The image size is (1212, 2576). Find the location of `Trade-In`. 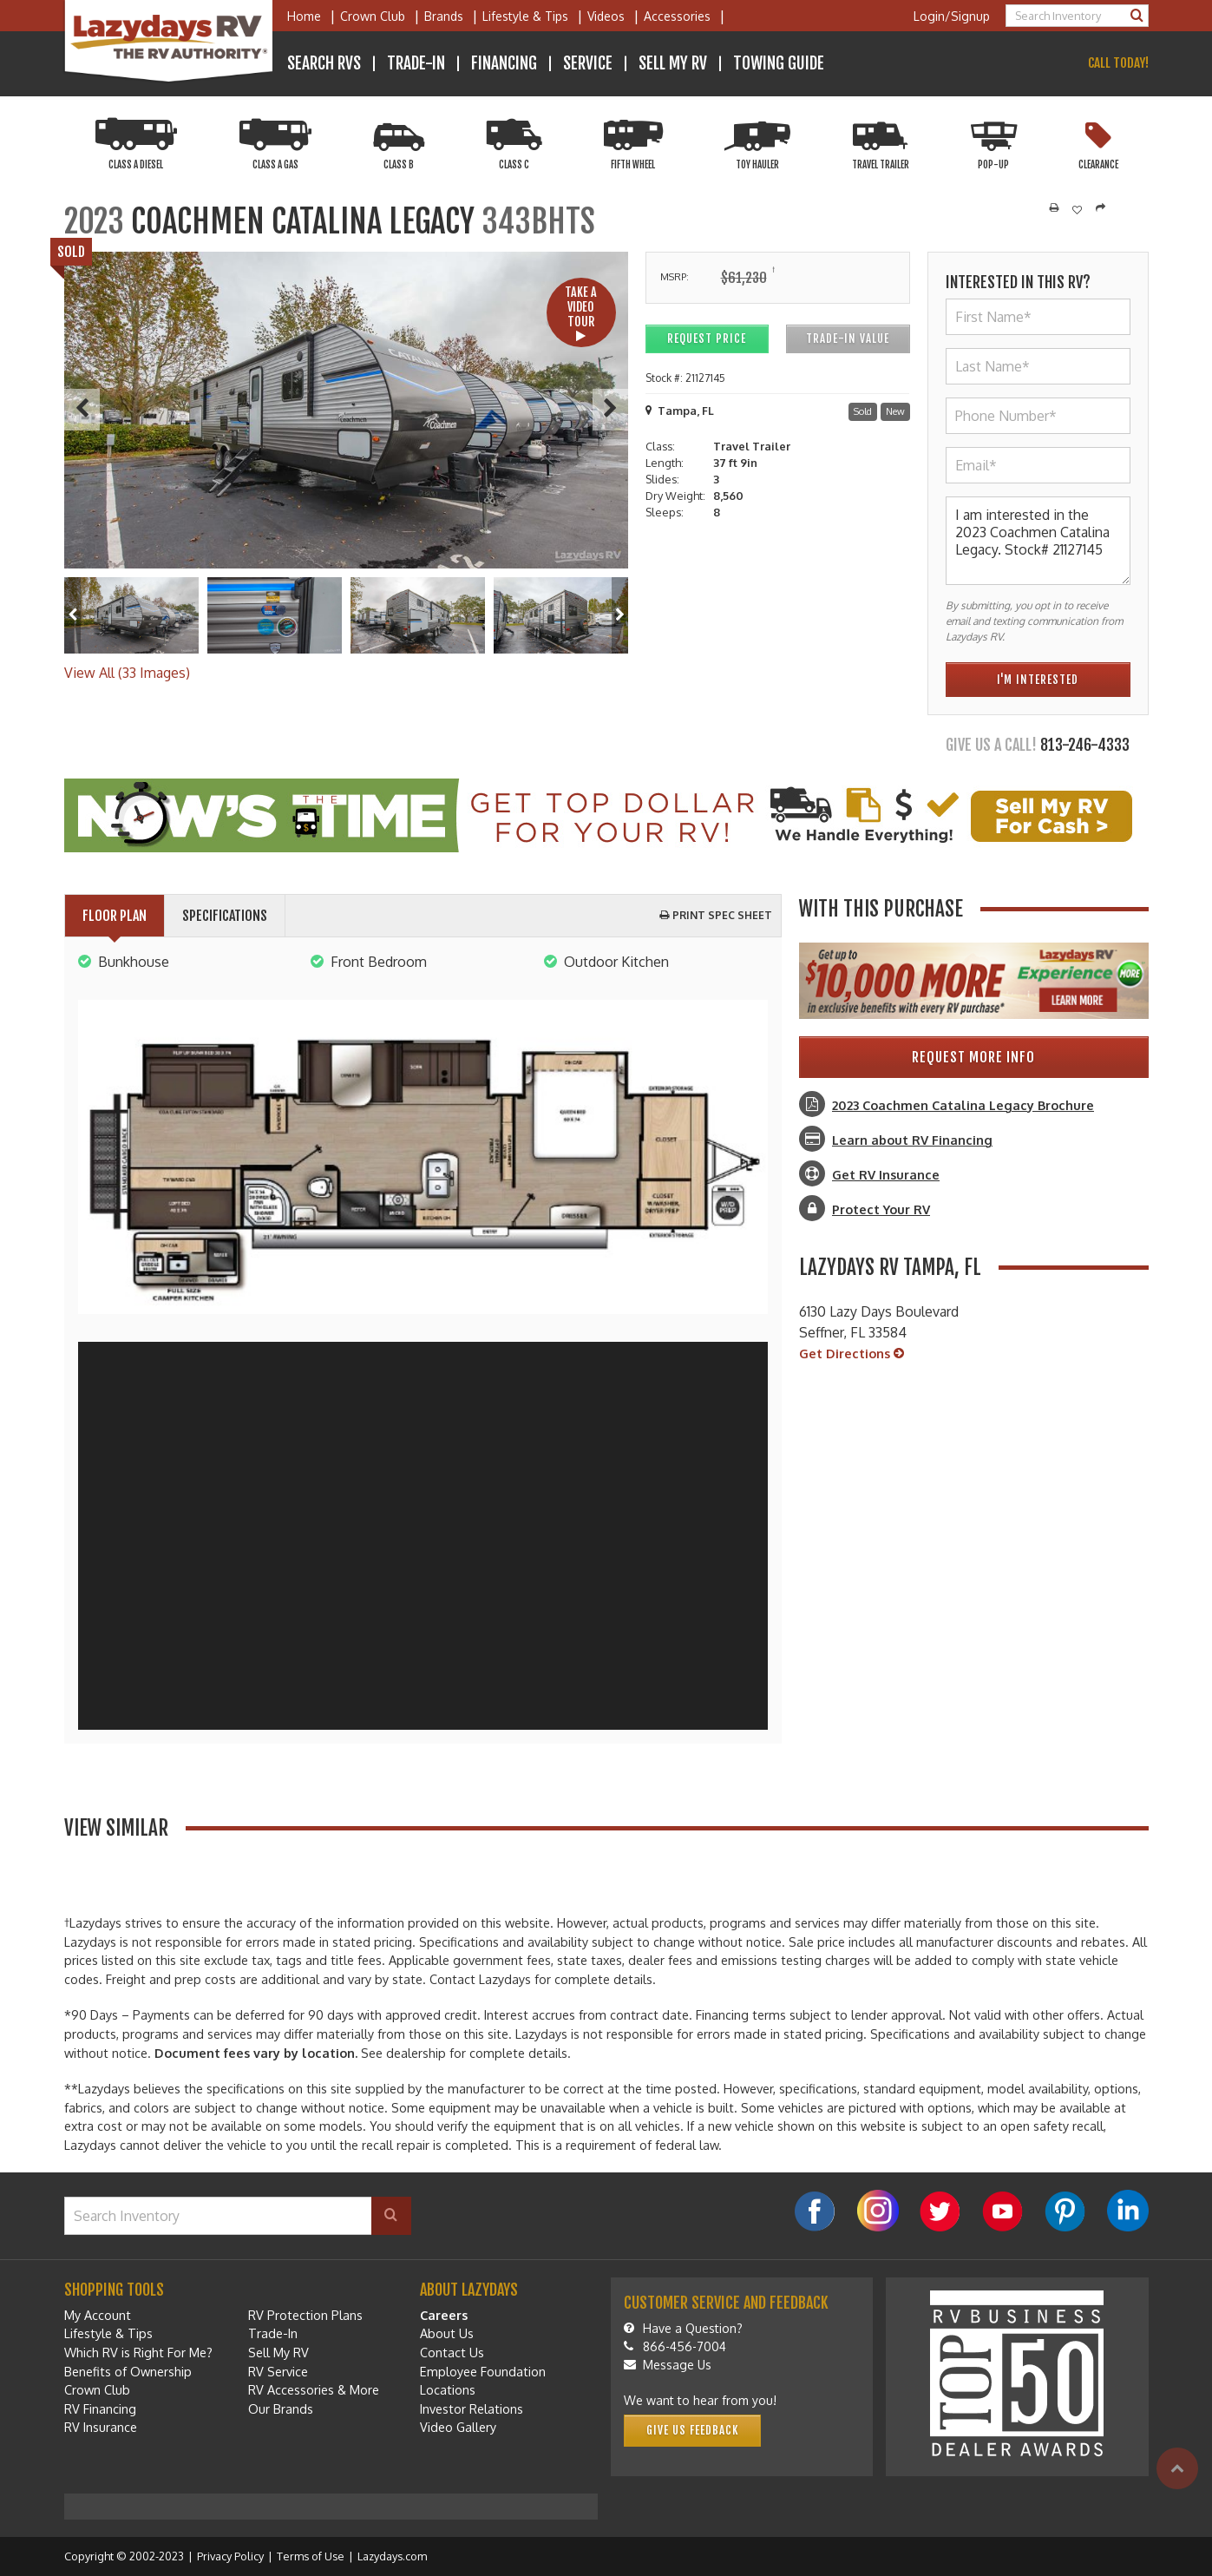

Trade-In is located at coordinates (416, 63).